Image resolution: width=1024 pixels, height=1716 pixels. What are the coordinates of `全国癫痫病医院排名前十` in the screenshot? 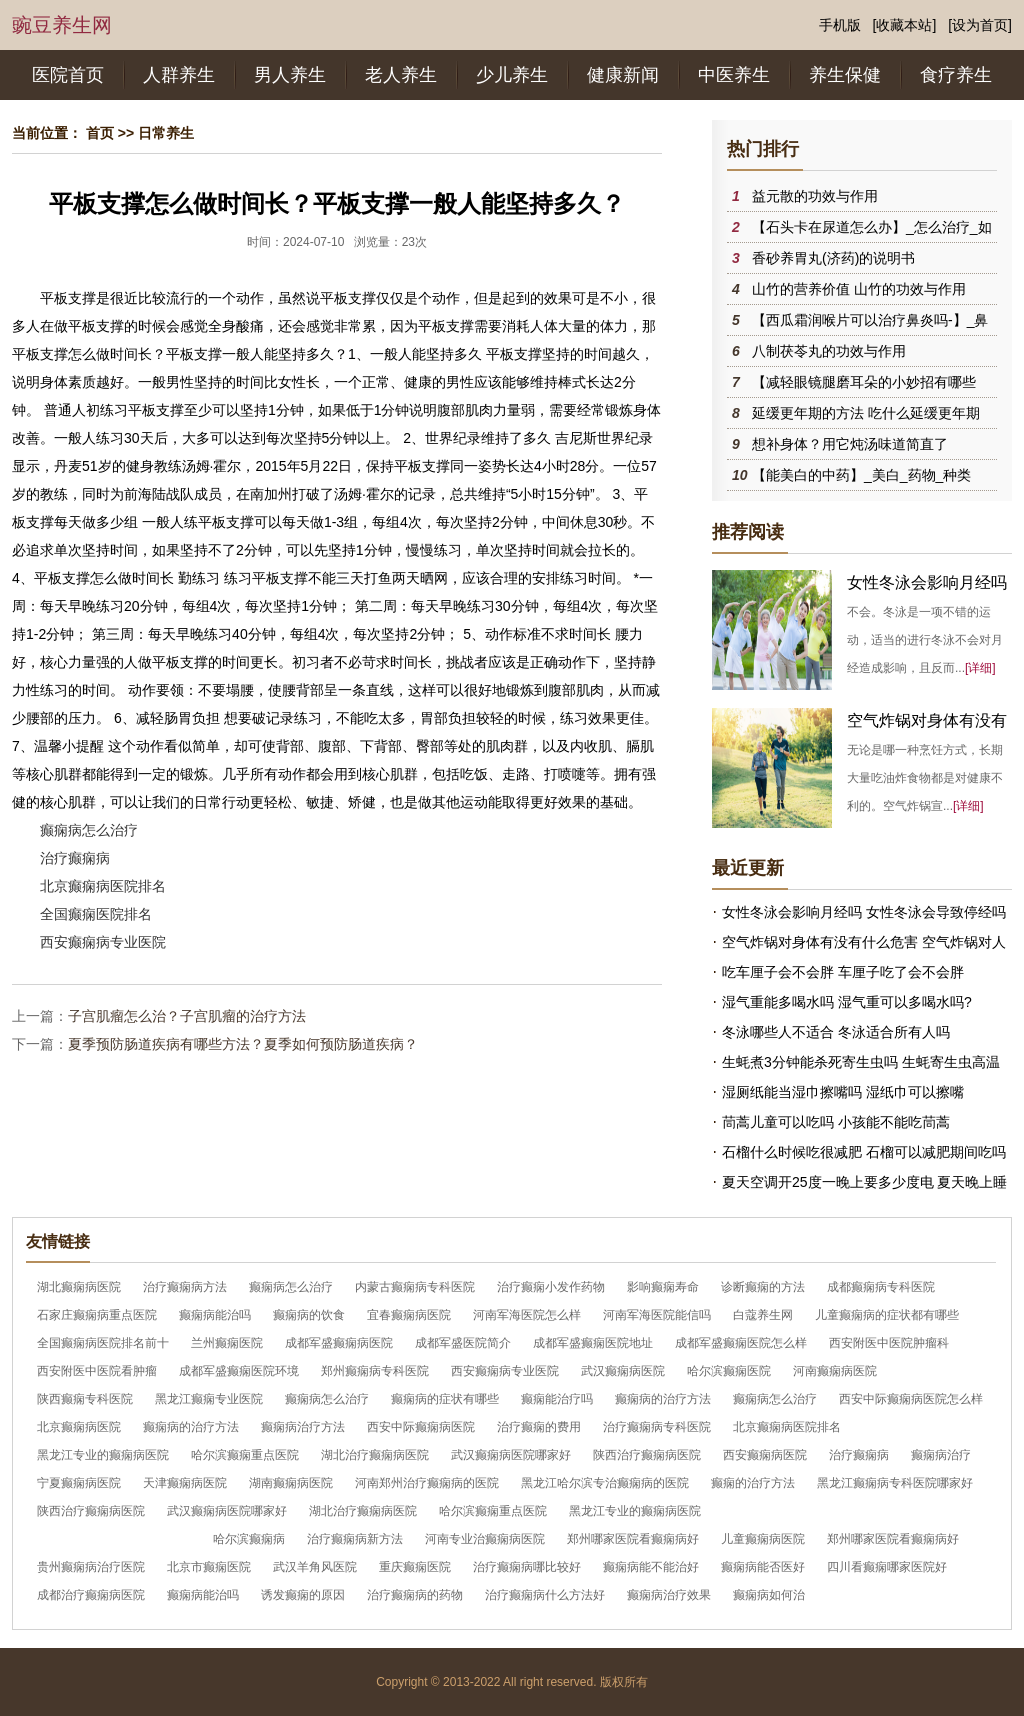 It's located at (103, 1343).